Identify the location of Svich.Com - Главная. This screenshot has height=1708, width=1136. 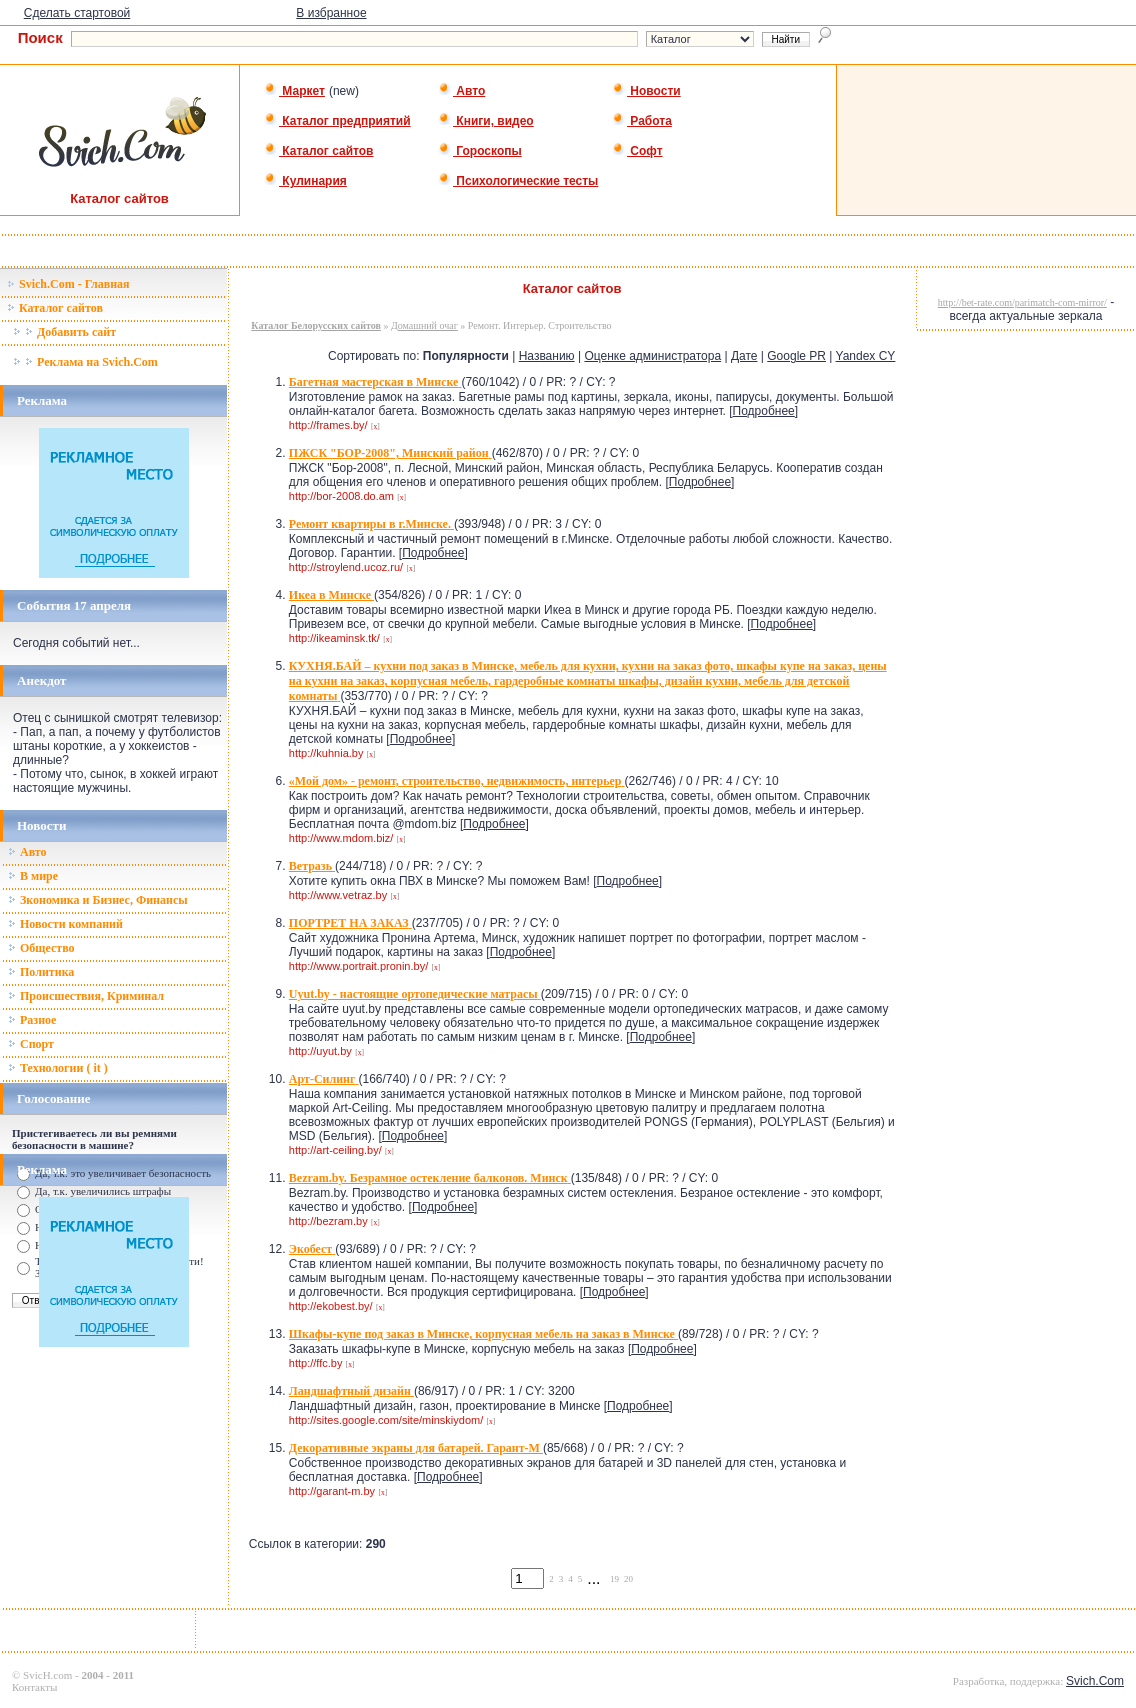
(68, 284).